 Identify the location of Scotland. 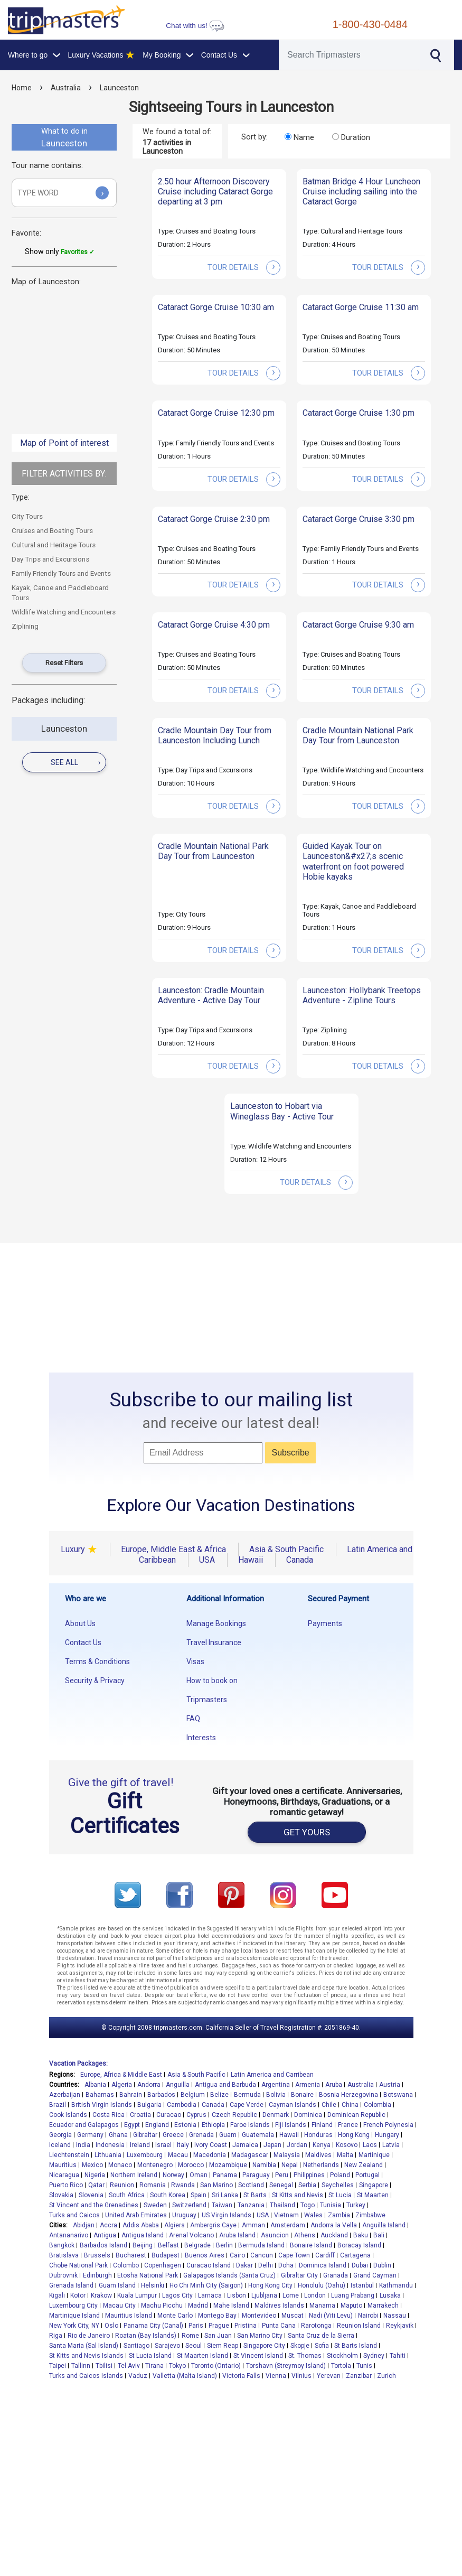
(251, 2185).